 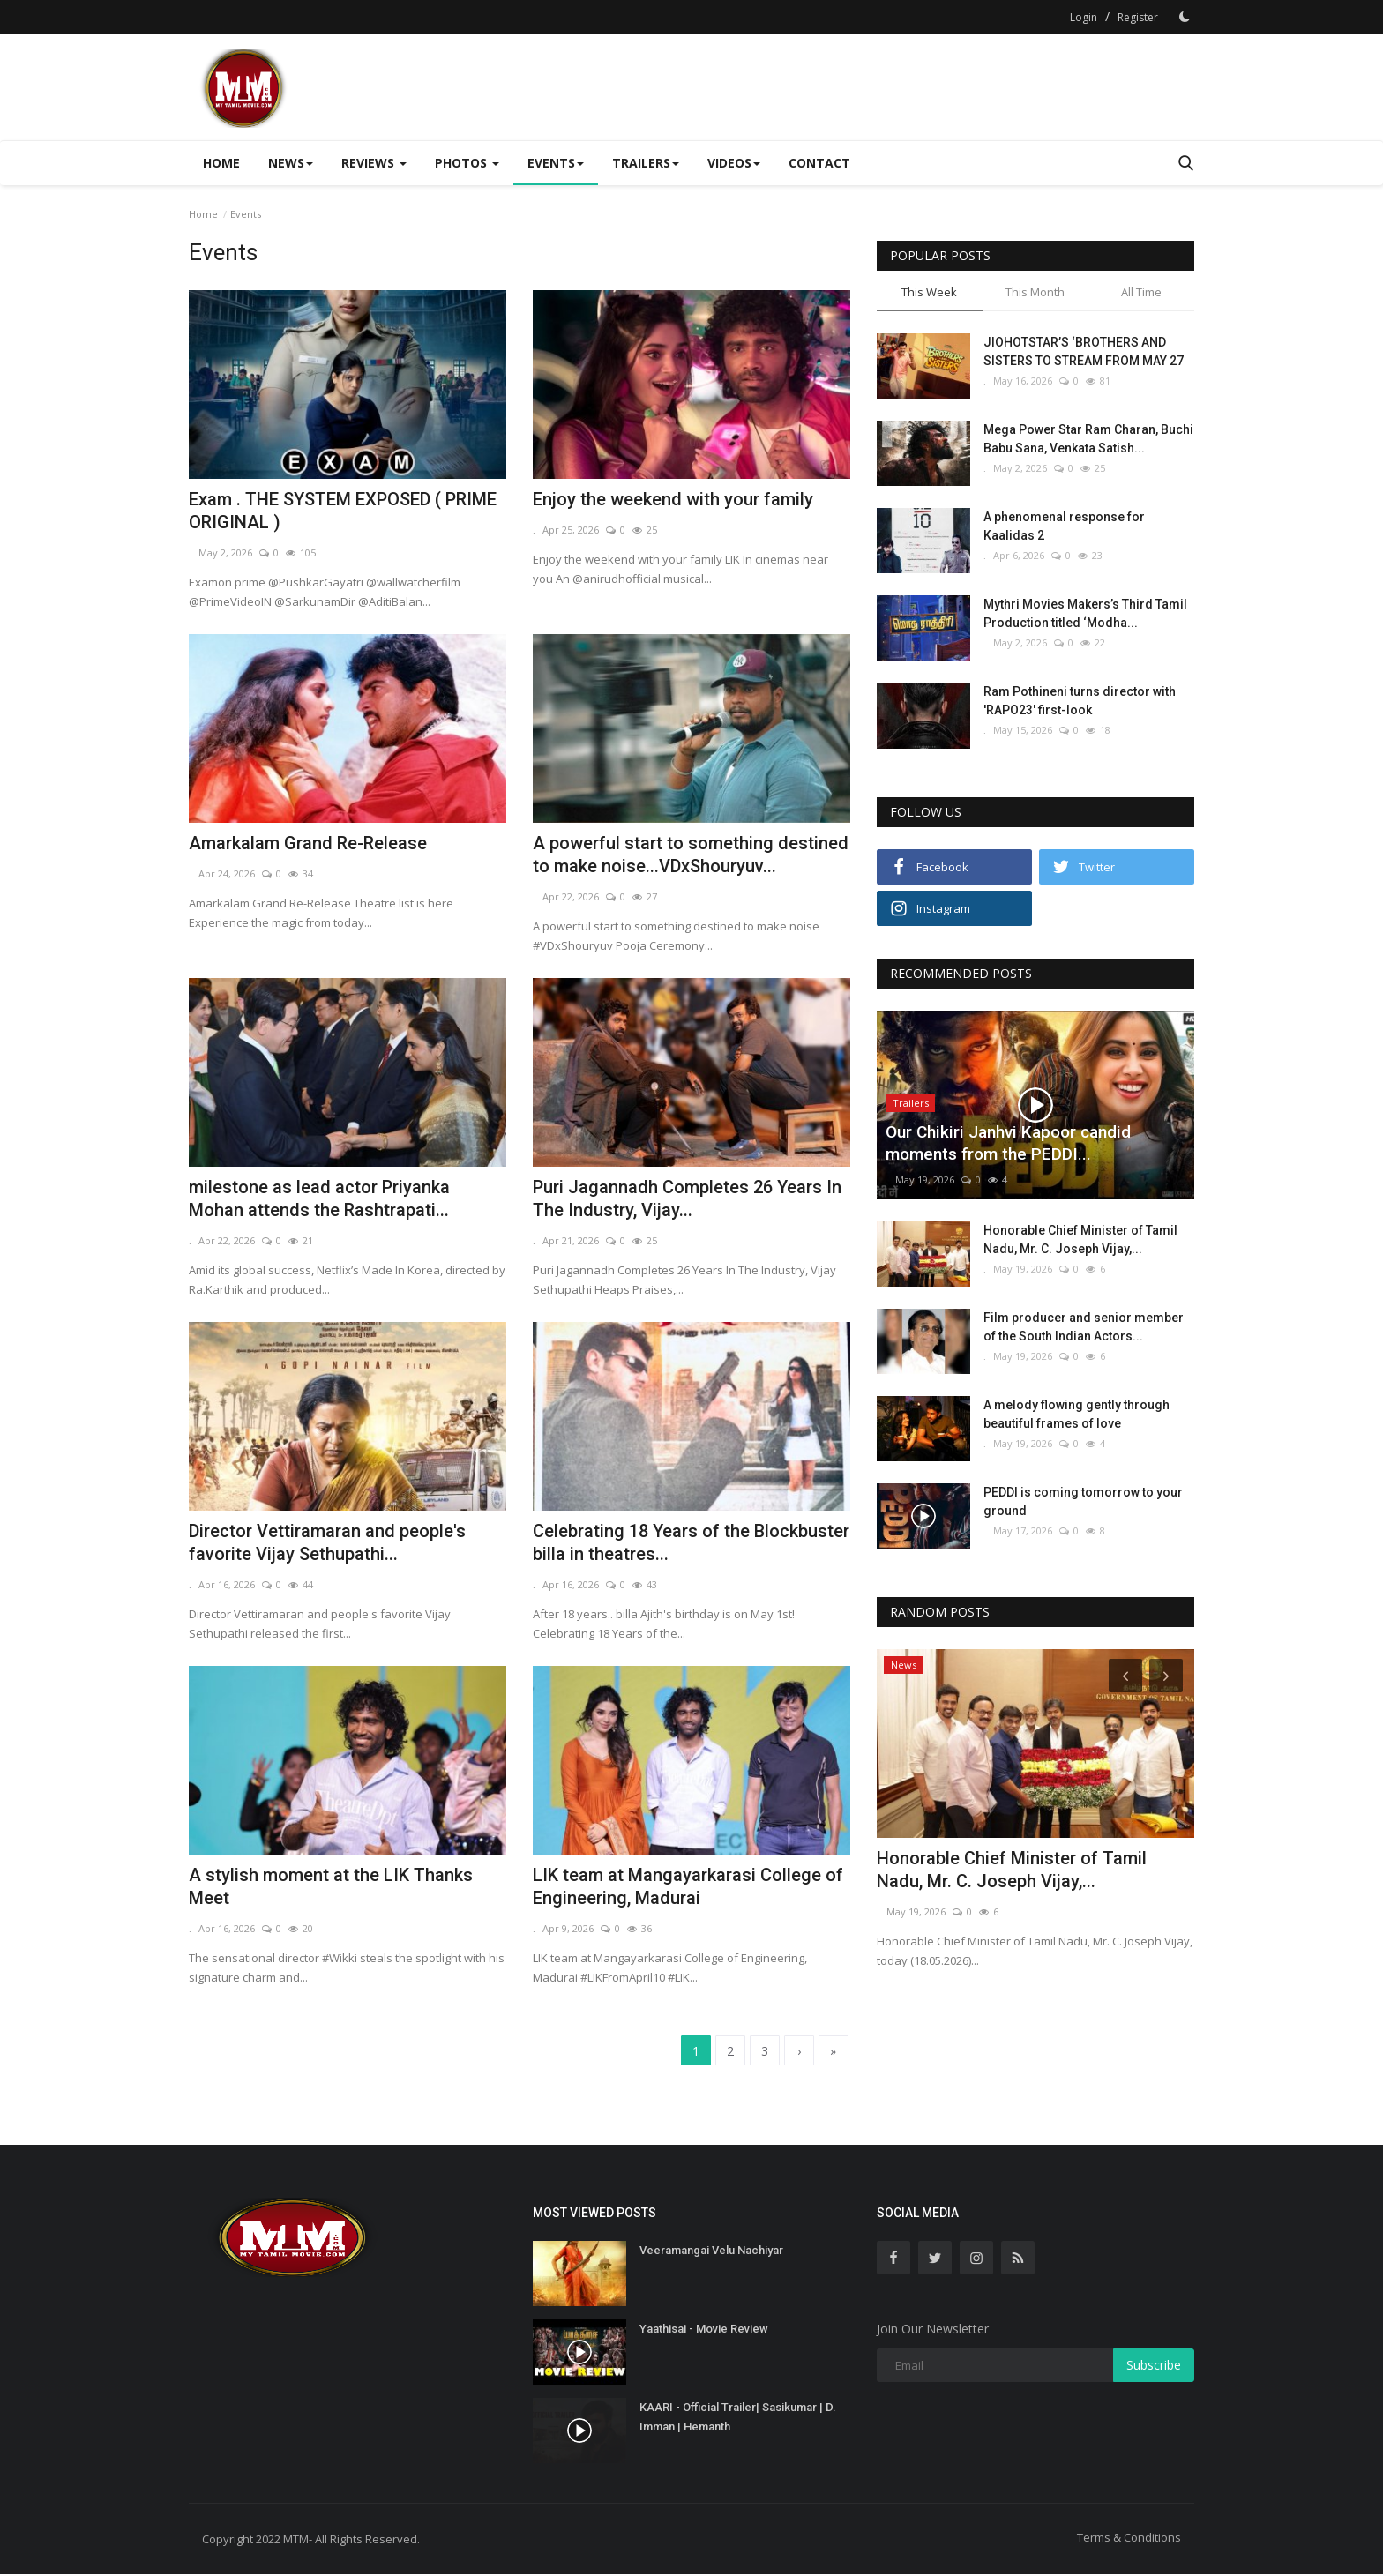 I want to click on Honorable Chief Minister of Tamil Nadu, Mr. C. Joseph Vijay,..., so click(x=1080, y=1239).